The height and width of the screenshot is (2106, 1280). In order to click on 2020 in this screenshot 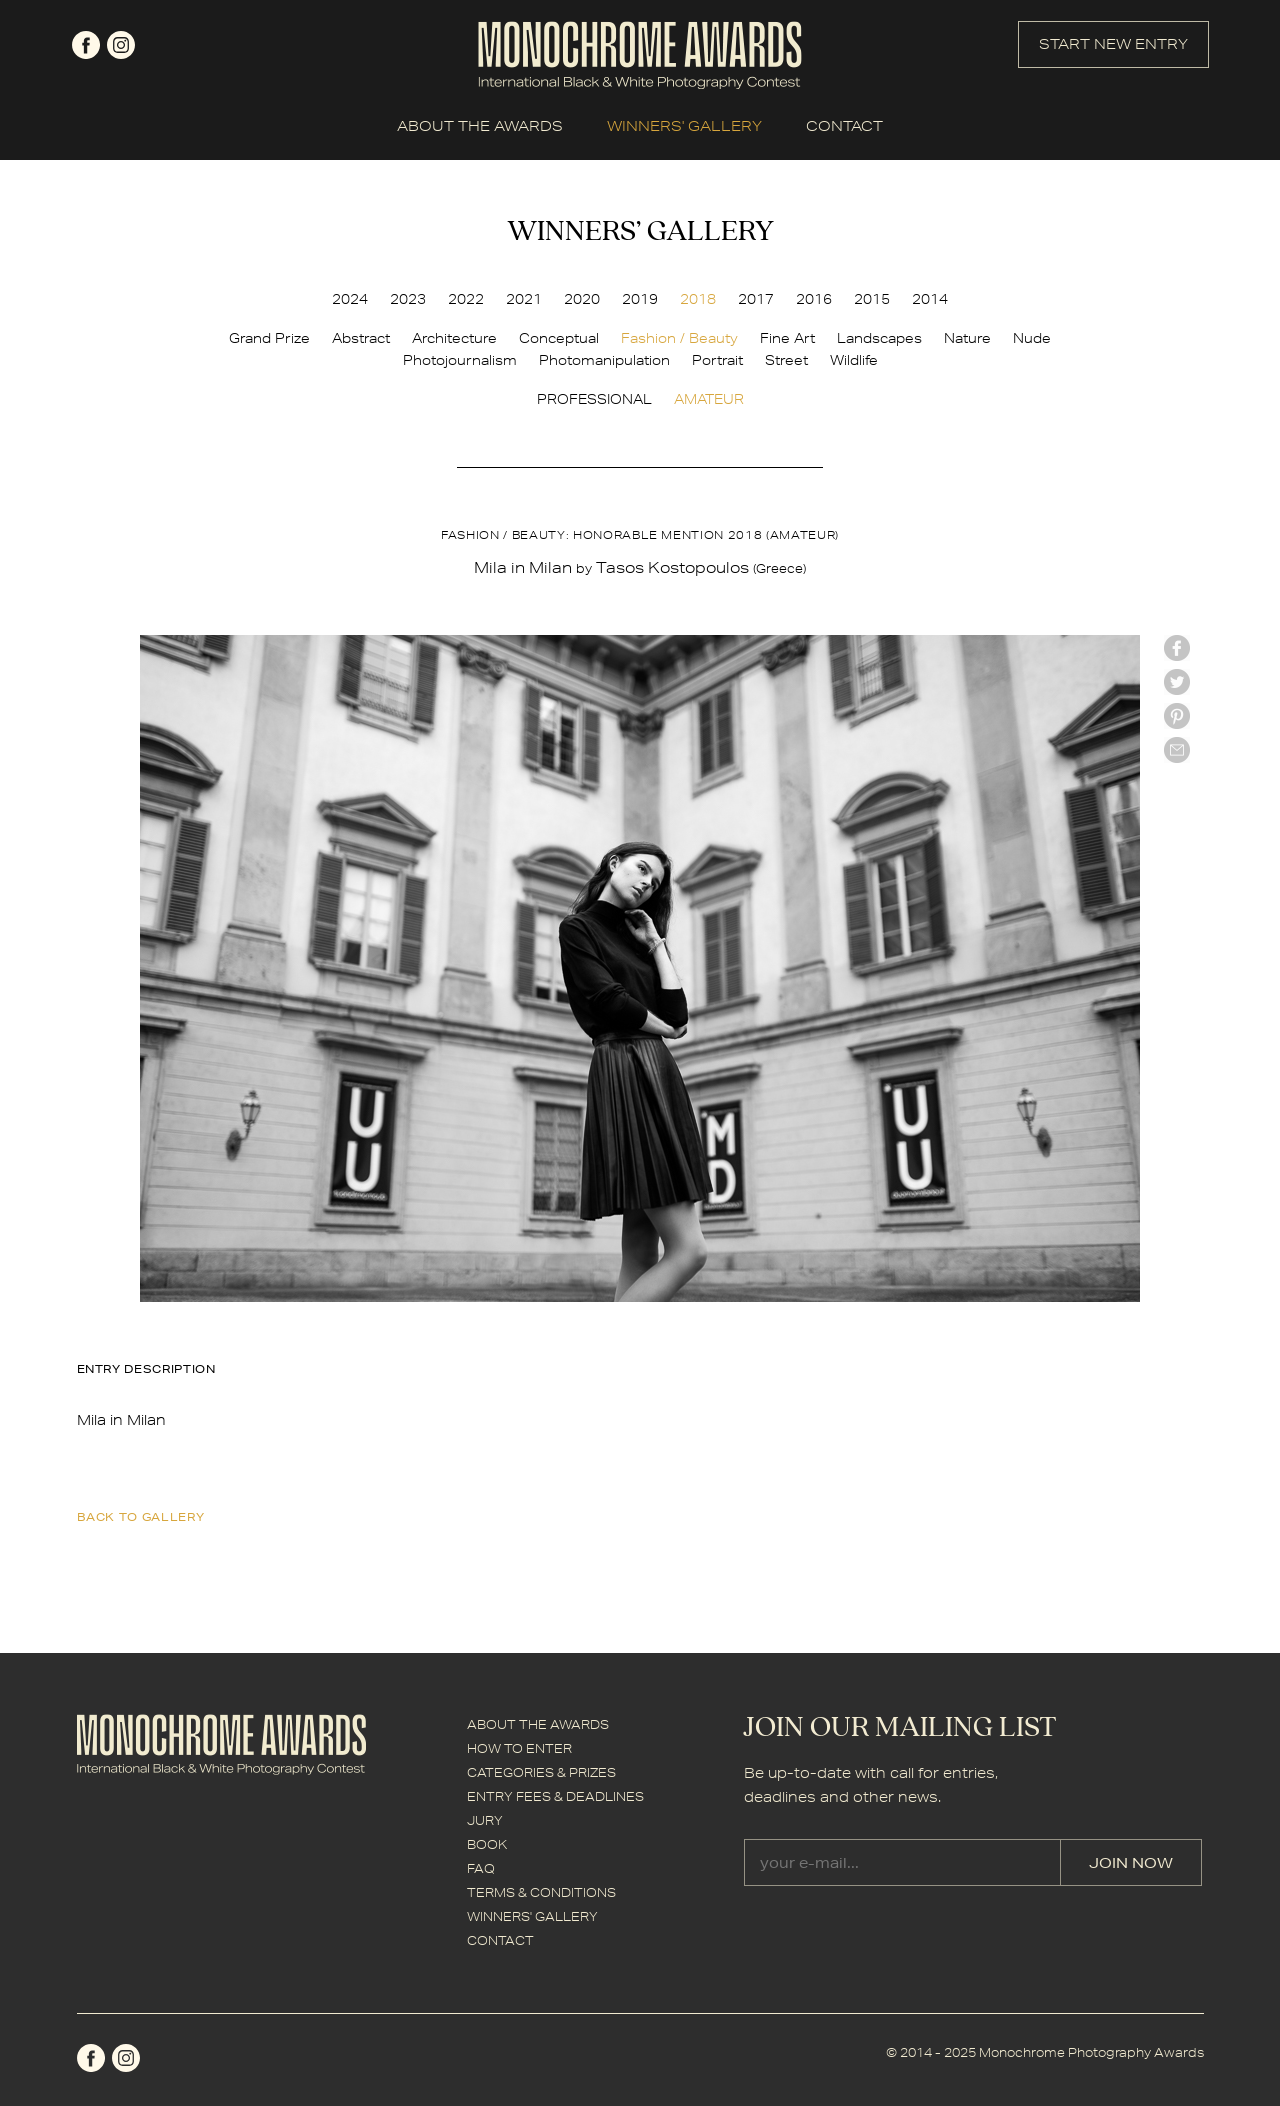, I will do `click(582, 299)`.